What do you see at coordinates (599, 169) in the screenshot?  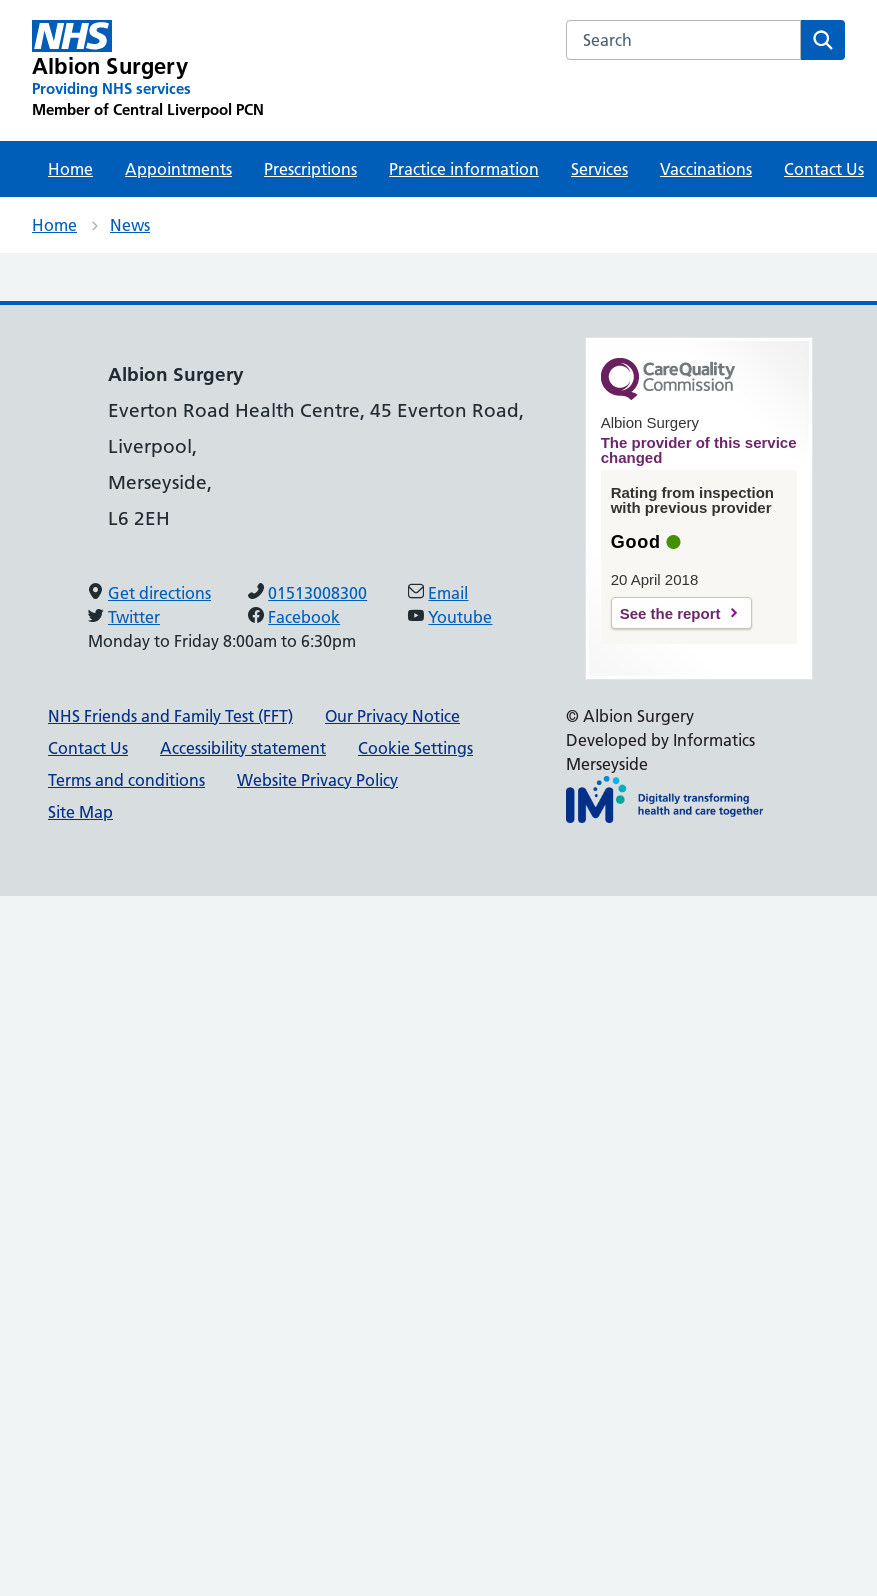 I see `Services` at bounding box center [599, 169].